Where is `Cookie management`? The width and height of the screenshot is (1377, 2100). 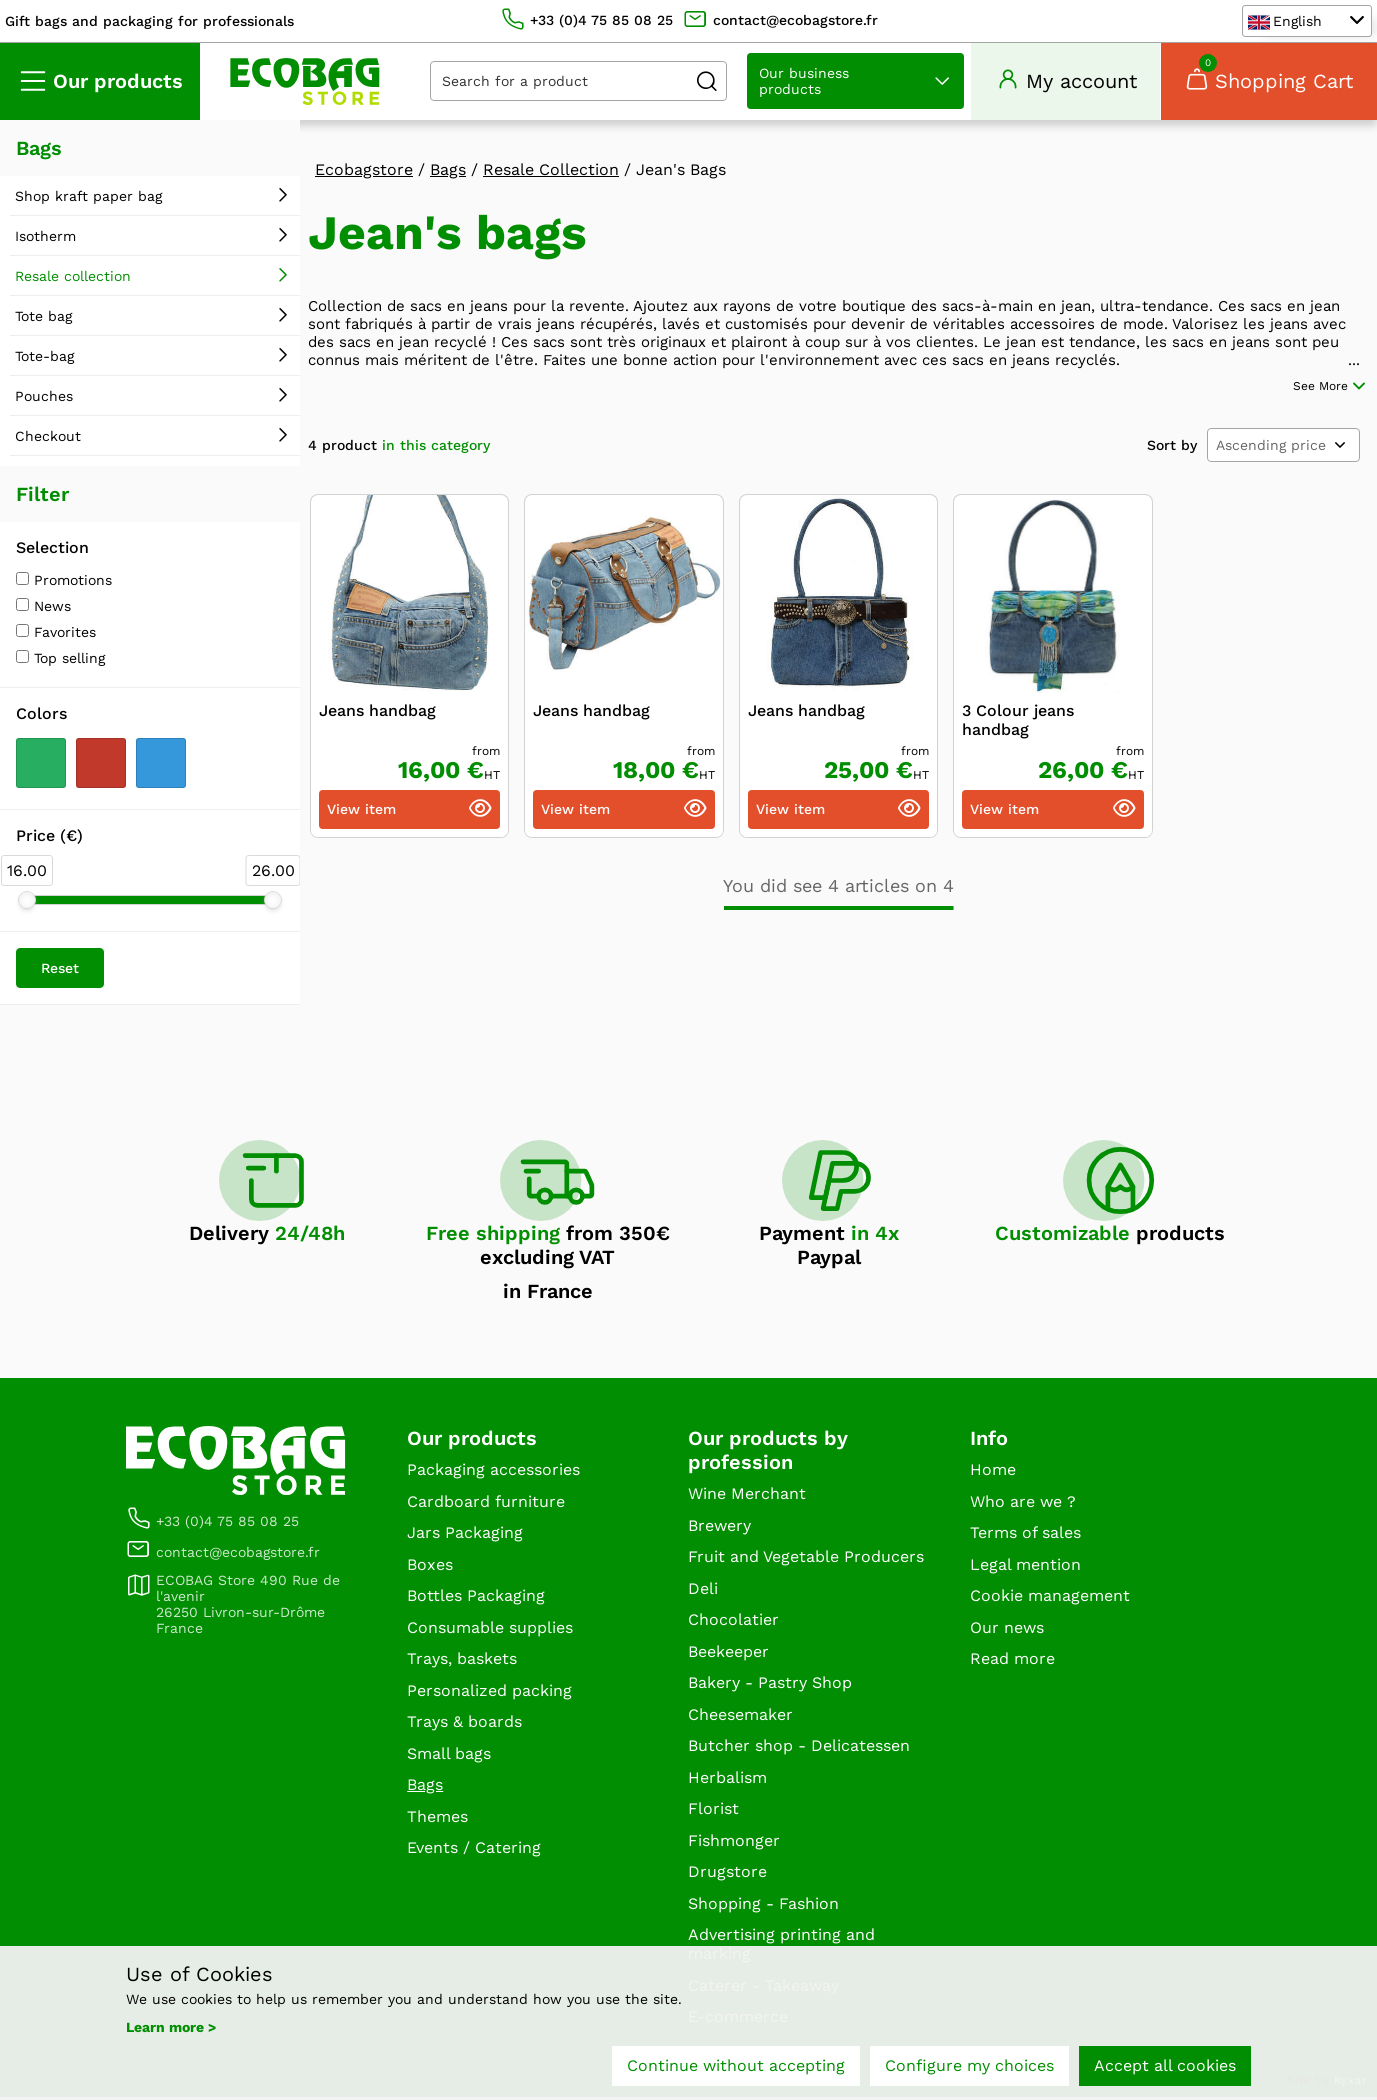
Cookie management is located at coordinates (1050, 1598).